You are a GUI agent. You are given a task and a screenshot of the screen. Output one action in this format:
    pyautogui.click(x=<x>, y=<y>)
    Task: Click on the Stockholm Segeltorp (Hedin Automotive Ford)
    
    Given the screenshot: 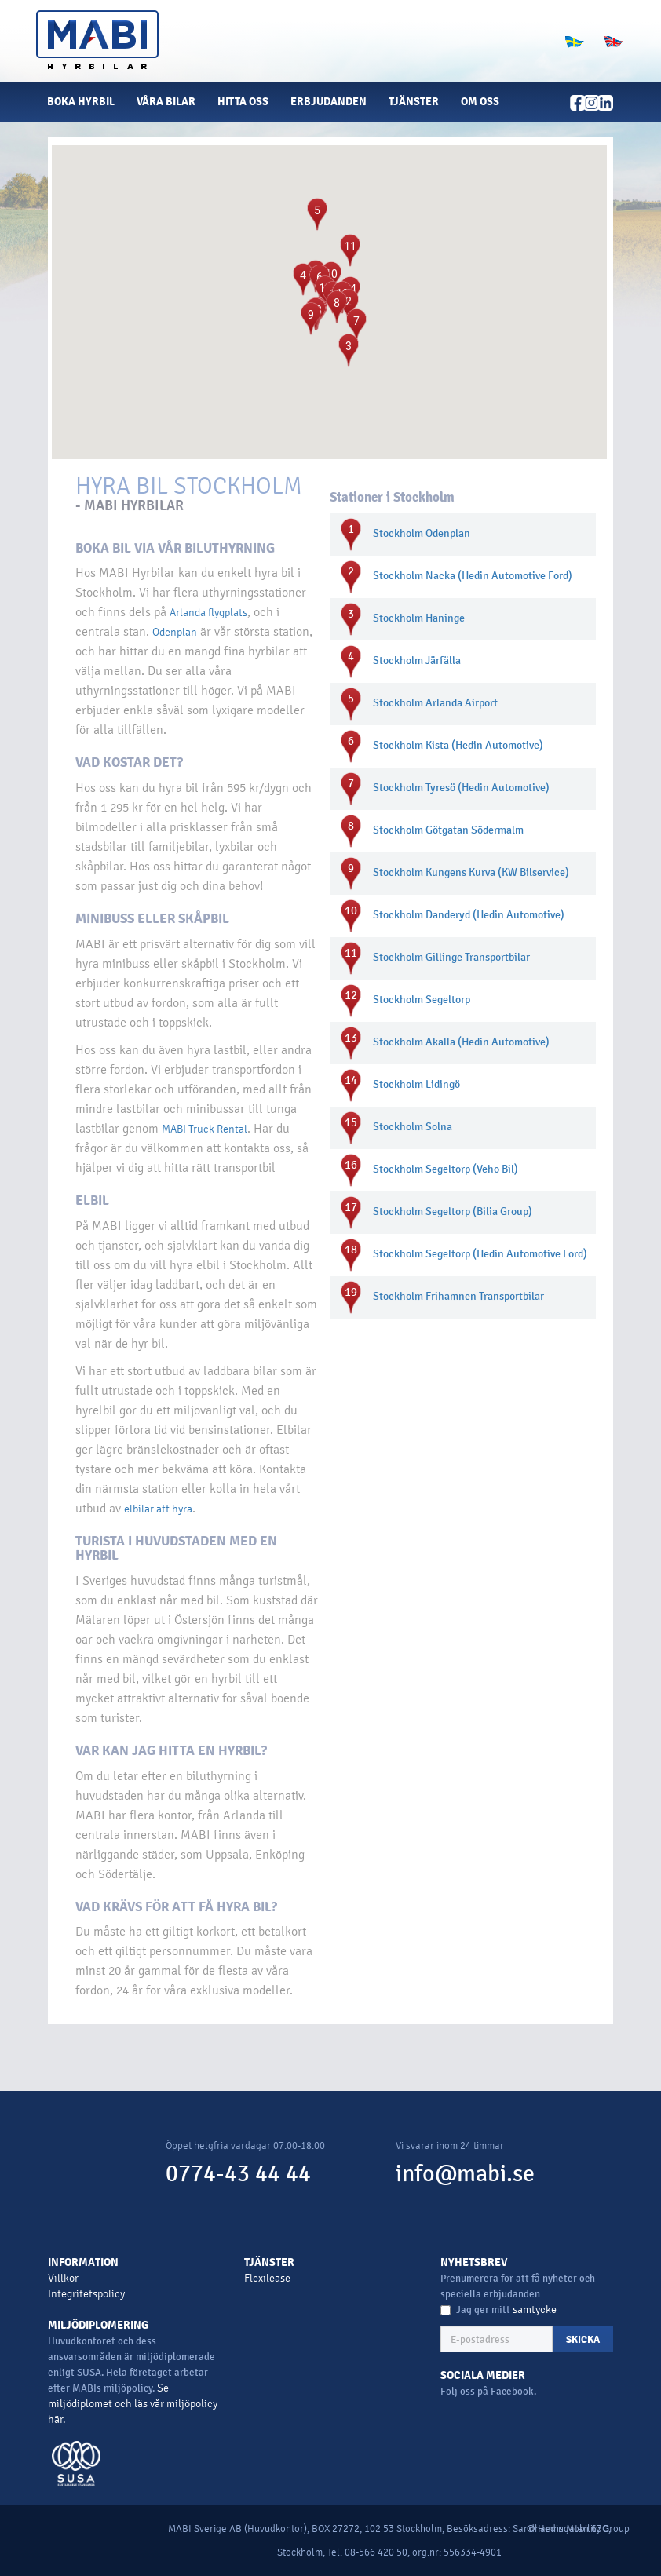 What is the action you would take?
    pyautogui.click(x=480, y=1254)
    